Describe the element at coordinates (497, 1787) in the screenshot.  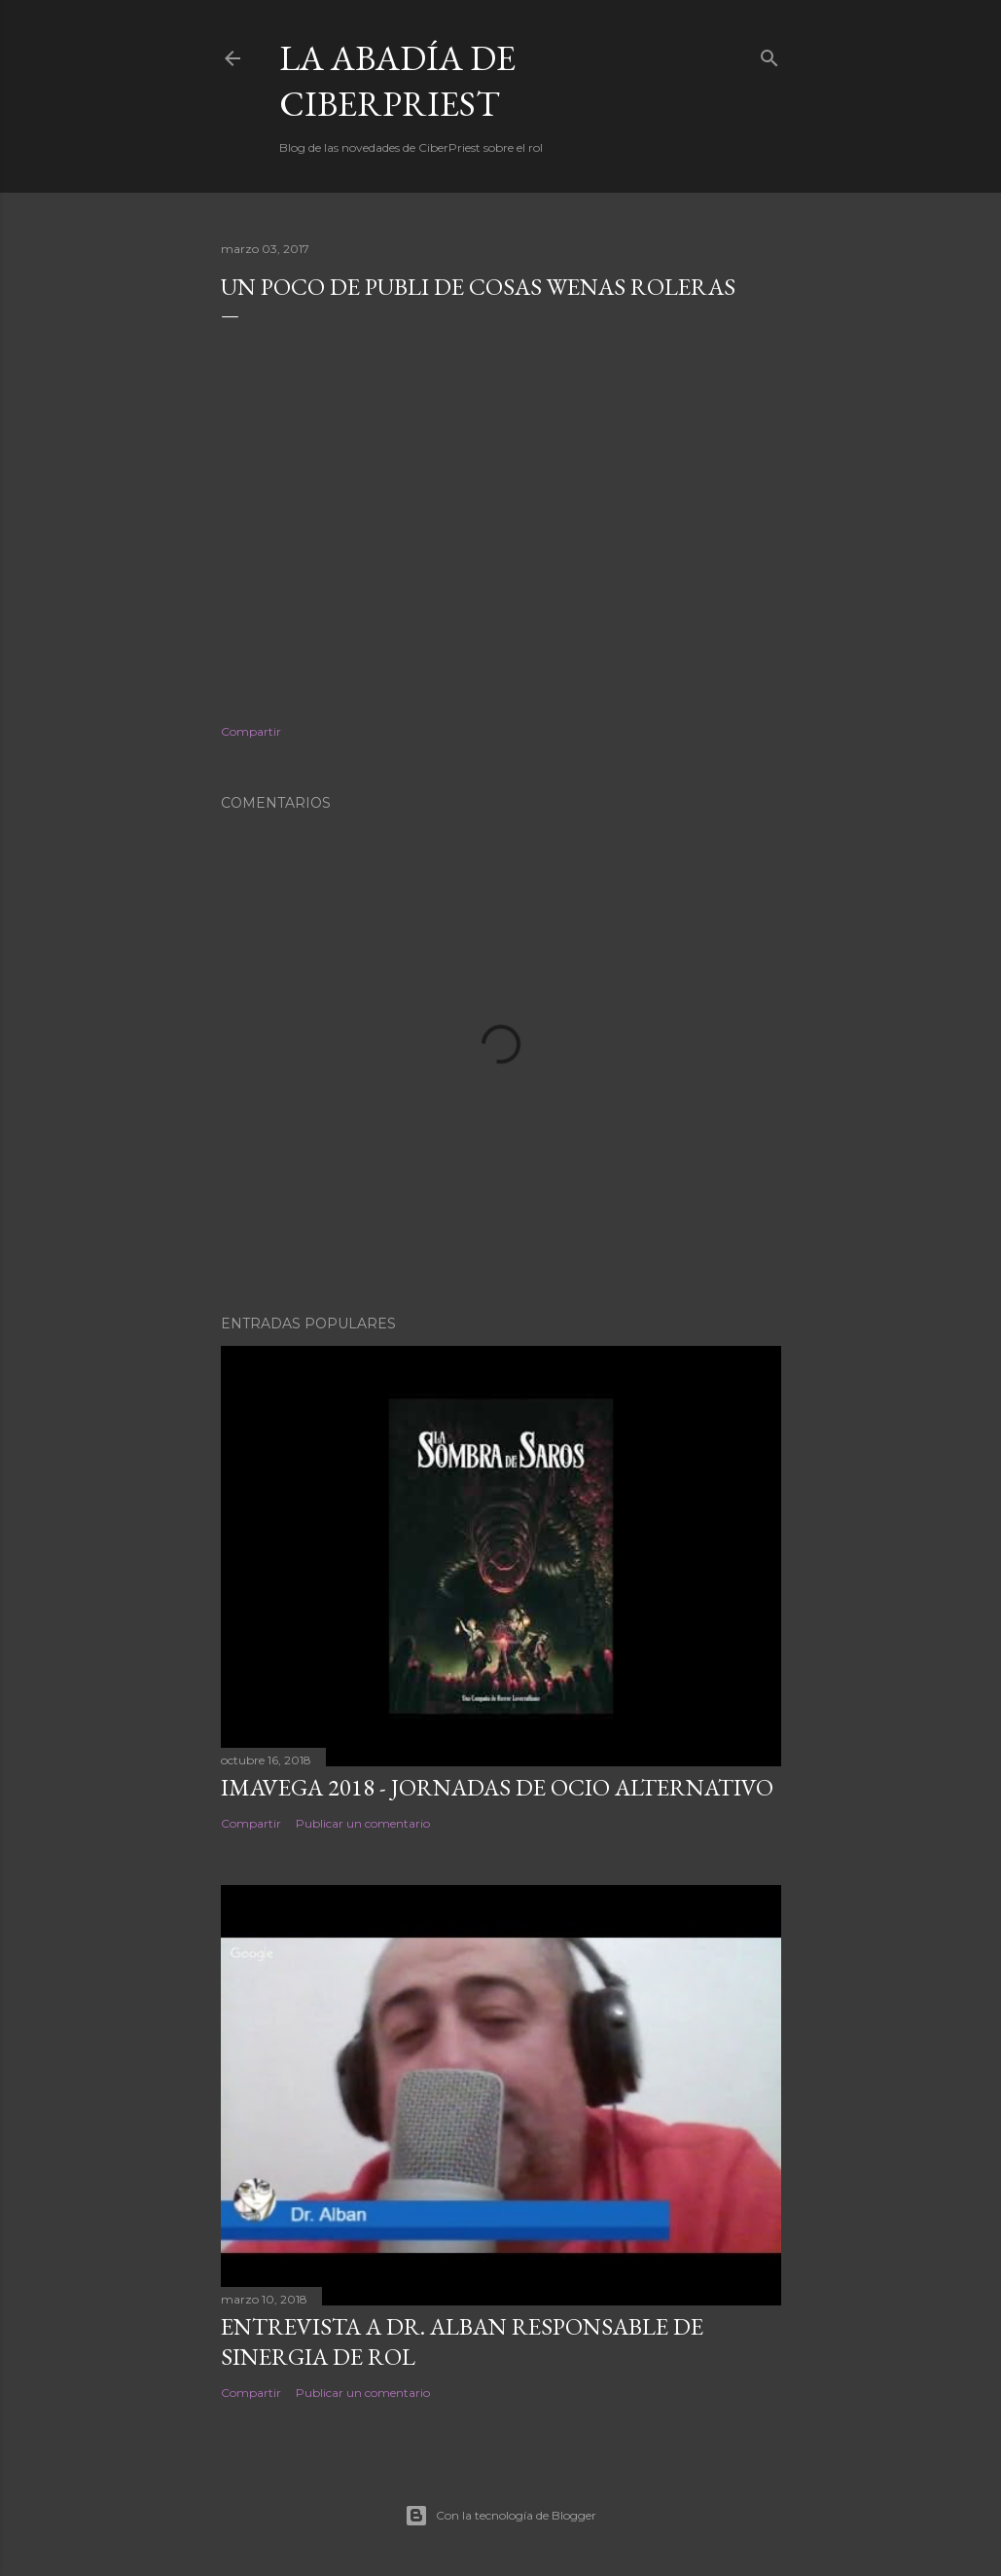
I see `Imavega 2018 - Jornadas de Ocio Alternativo` at that location.